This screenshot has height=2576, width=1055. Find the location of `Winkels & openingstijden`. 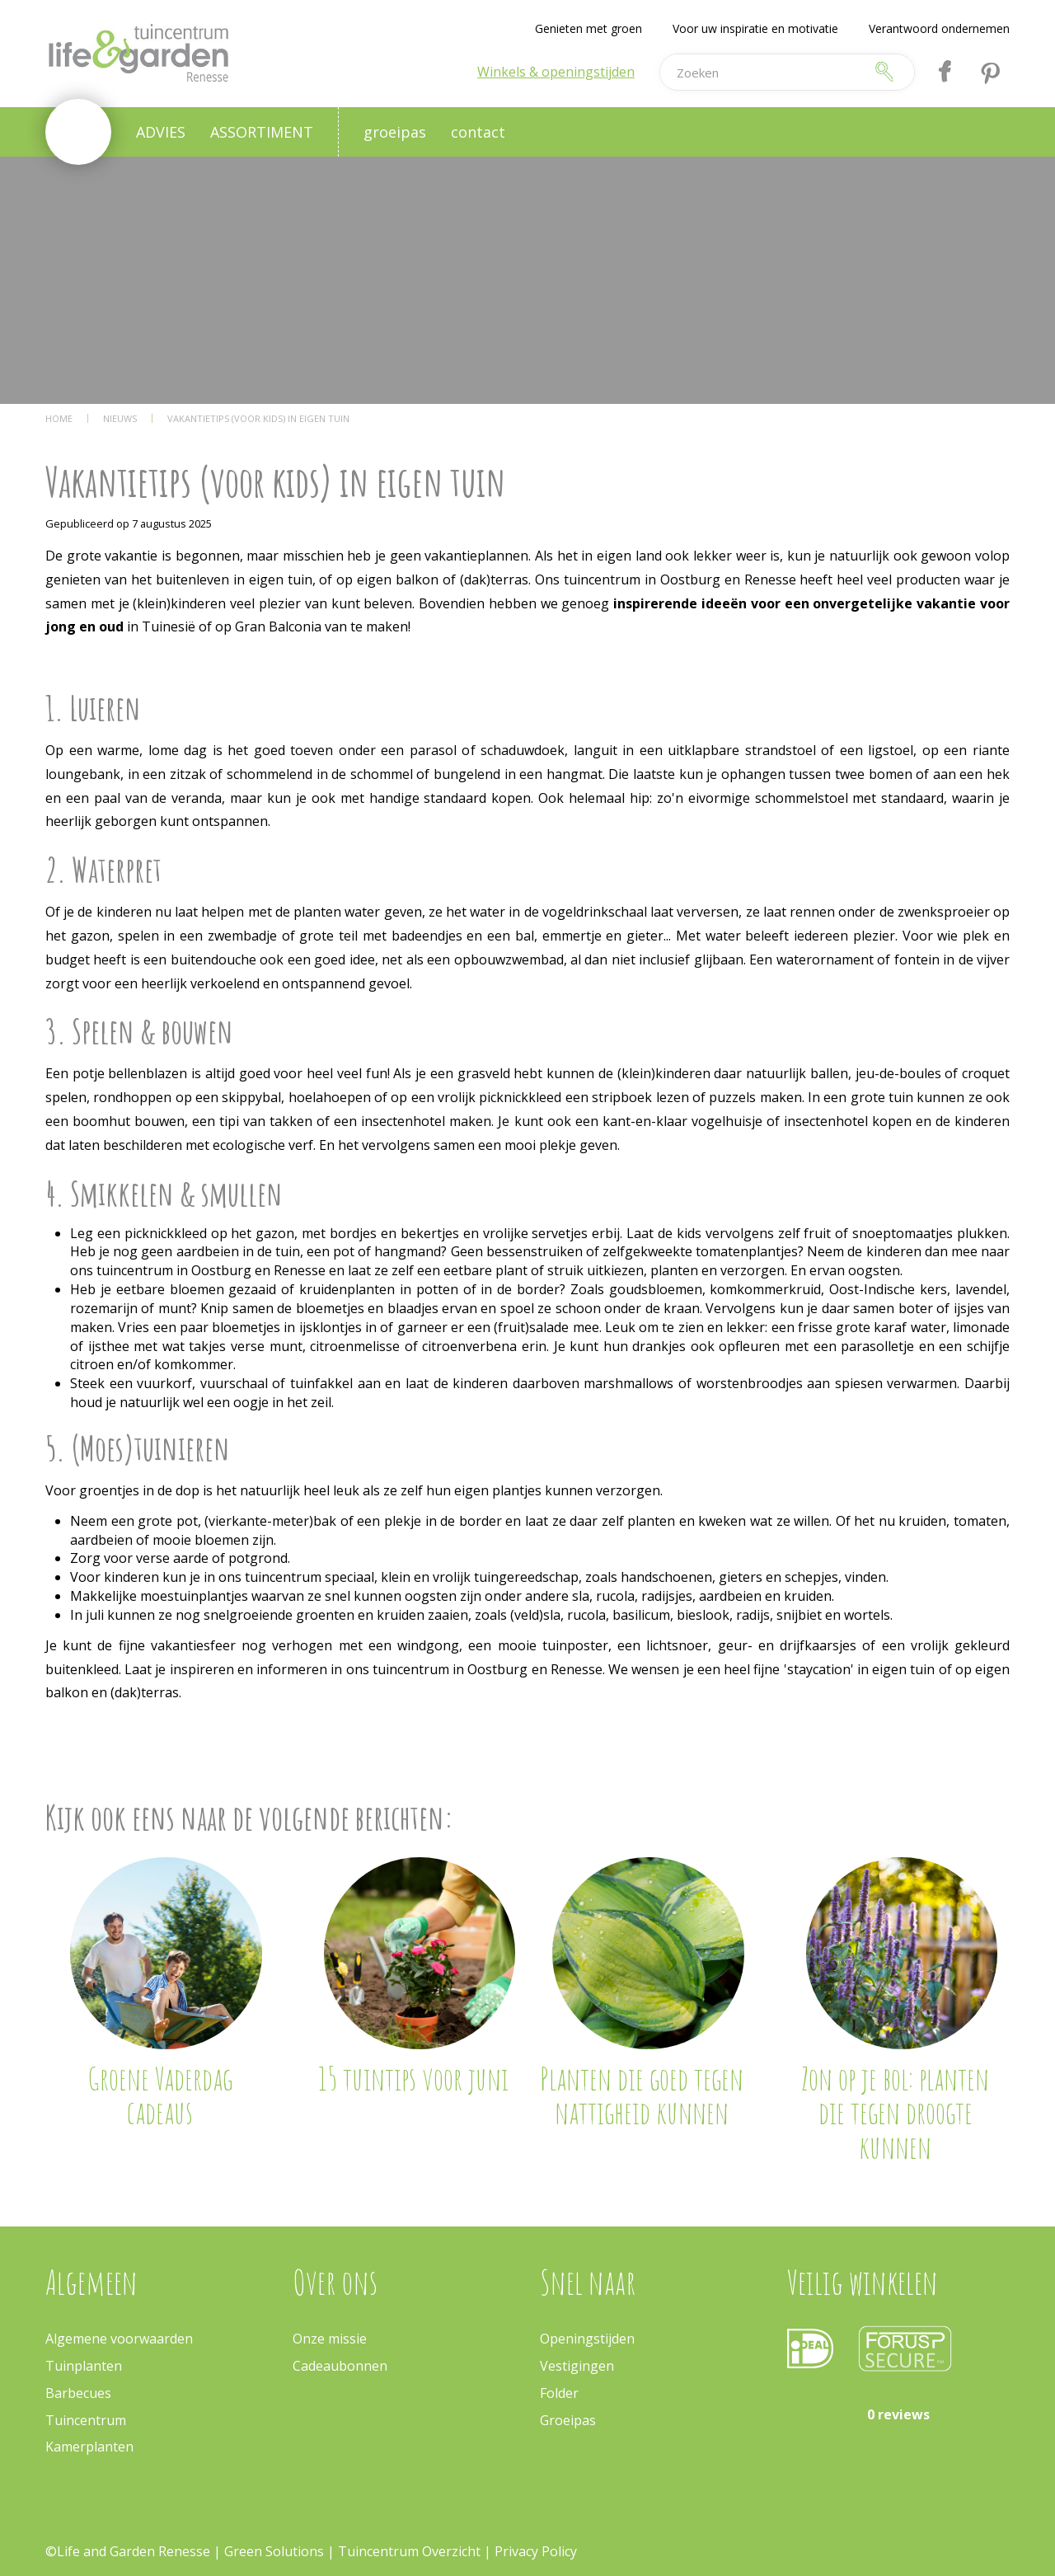

Winkels & openingstijden is located at coordinates (556, 72).